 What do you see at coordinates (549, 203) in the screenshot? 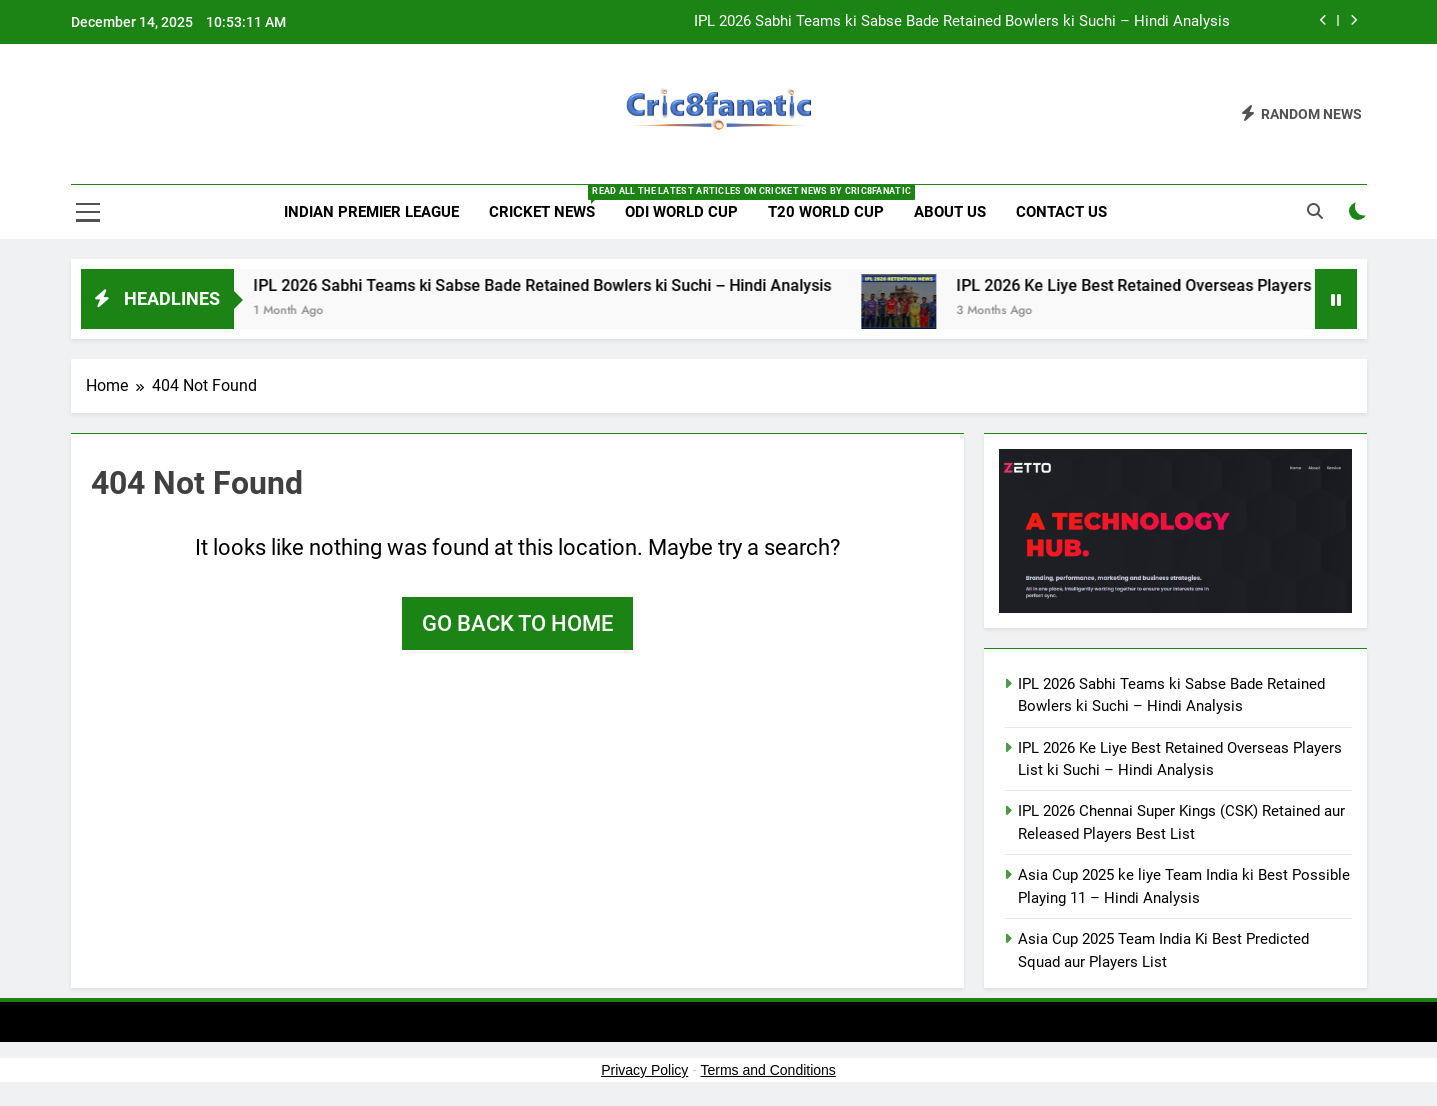
I see `Cricket News` at bounding box center [549, 203].